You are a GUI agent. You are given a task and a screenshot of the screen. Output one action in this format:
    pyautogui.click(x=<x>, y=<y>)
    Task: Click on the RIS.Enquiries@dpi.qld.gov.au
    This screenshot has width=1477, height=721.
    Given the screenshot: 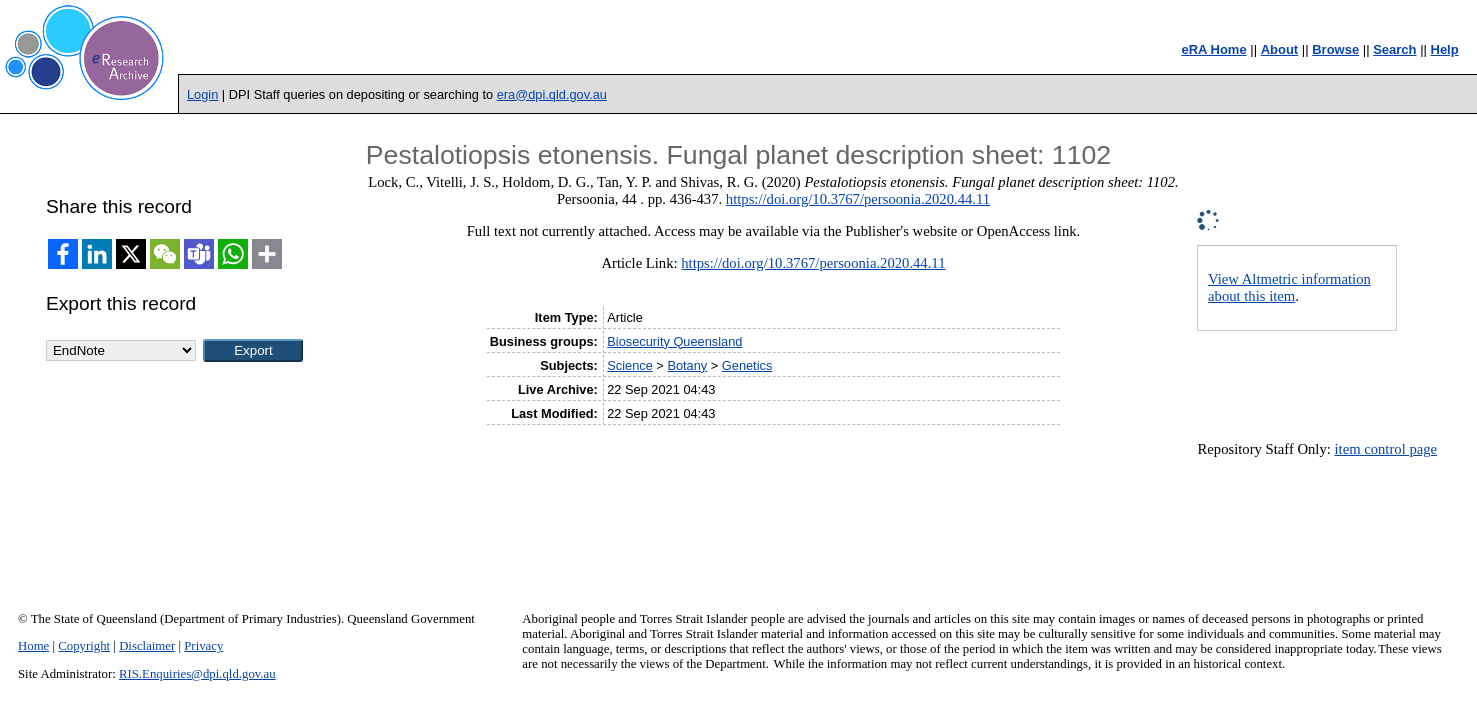 What is the action you would take?
    pyautogui.click(x=197, y=674)
    